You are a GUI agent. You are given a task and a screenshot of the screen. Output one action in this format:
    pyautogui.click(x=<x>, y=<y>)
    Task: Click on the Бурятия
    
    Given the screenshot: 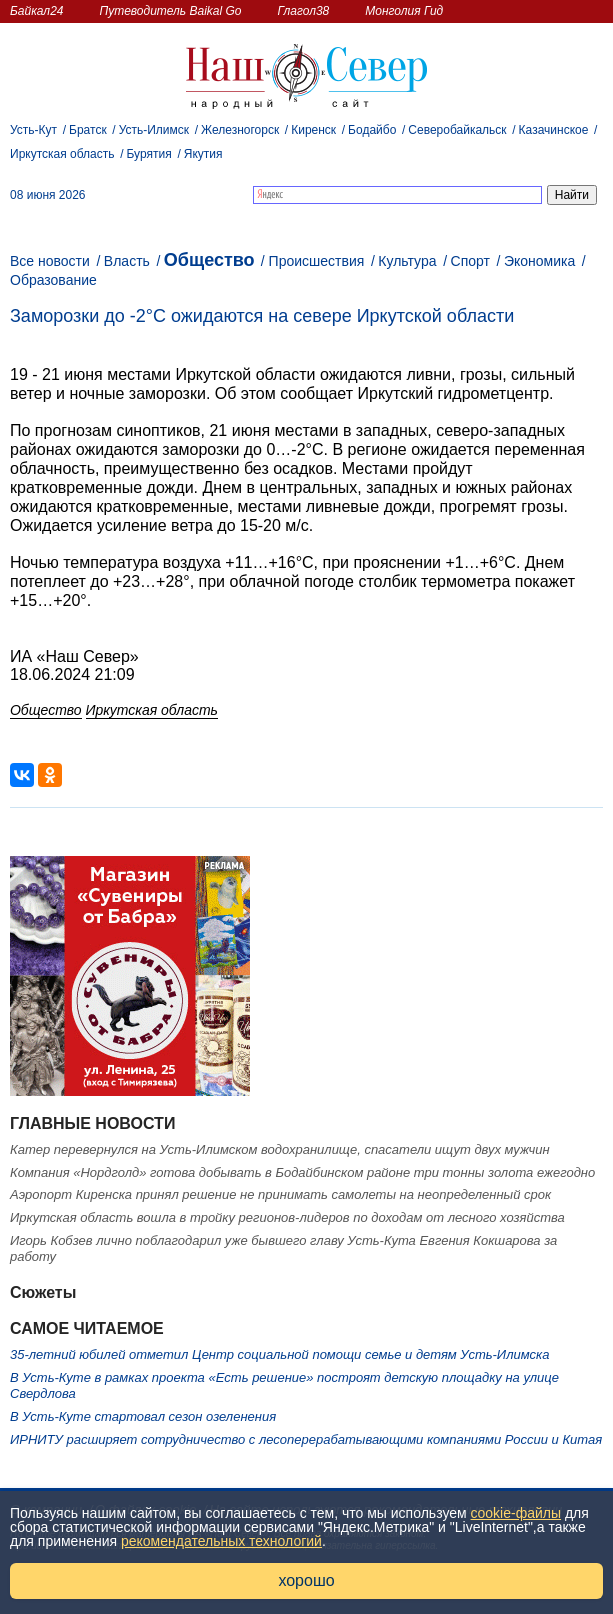 What is the action you would take?
    pyautogui.click(x=149, y=154)
    